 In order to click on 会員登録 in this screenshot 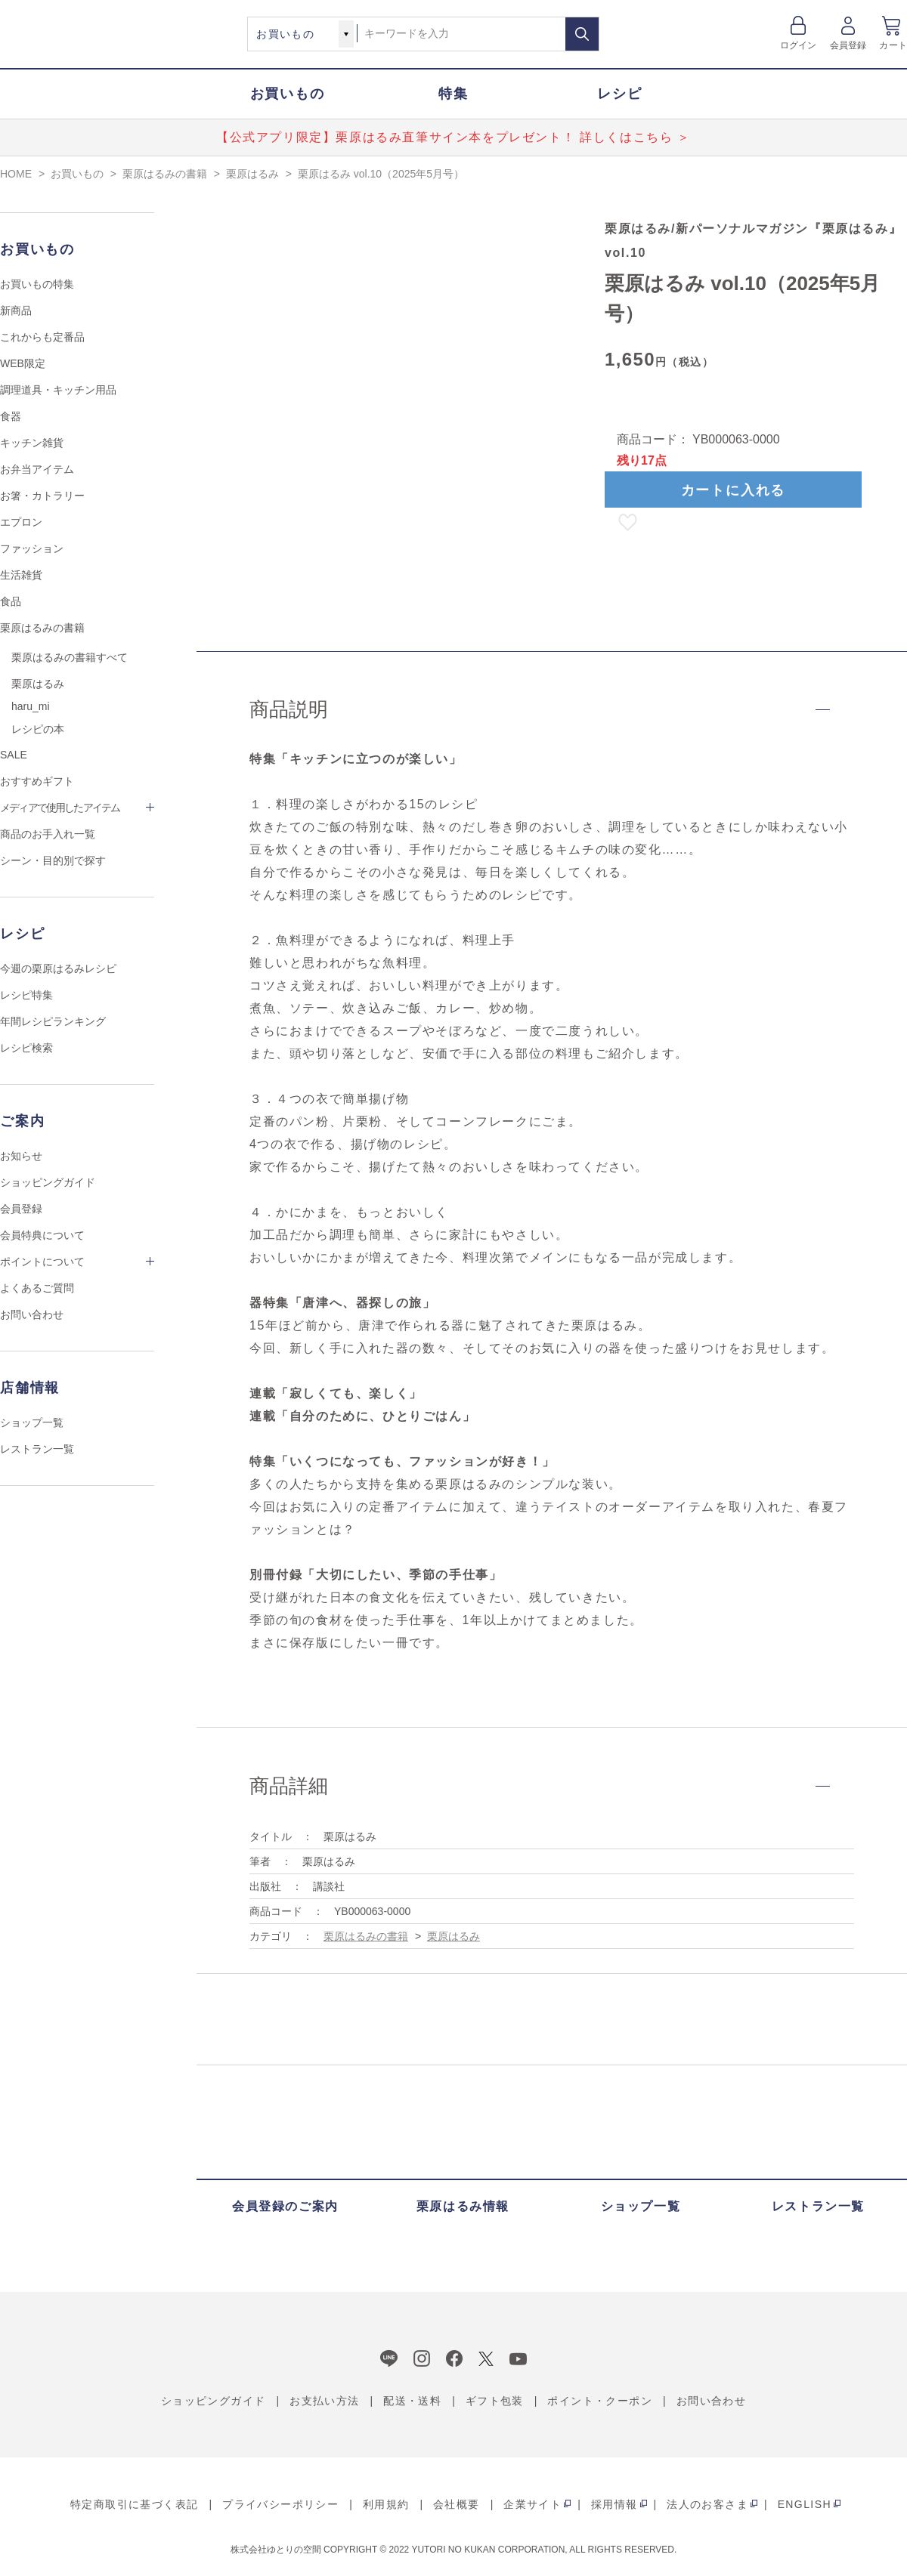, I will do `click(848, 45)`.